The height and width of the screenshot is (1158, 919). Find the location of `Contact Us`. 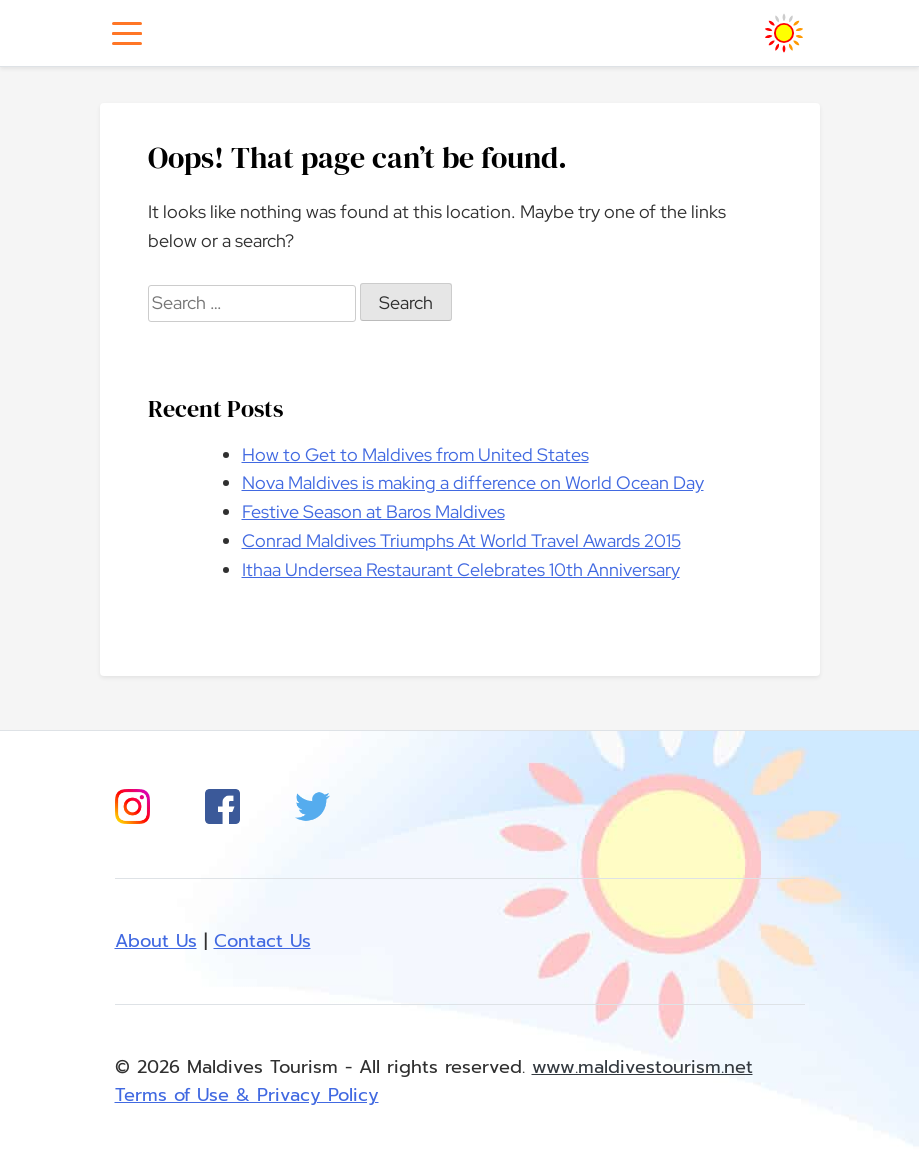

Contact Us is located at coordinates (262, 941).